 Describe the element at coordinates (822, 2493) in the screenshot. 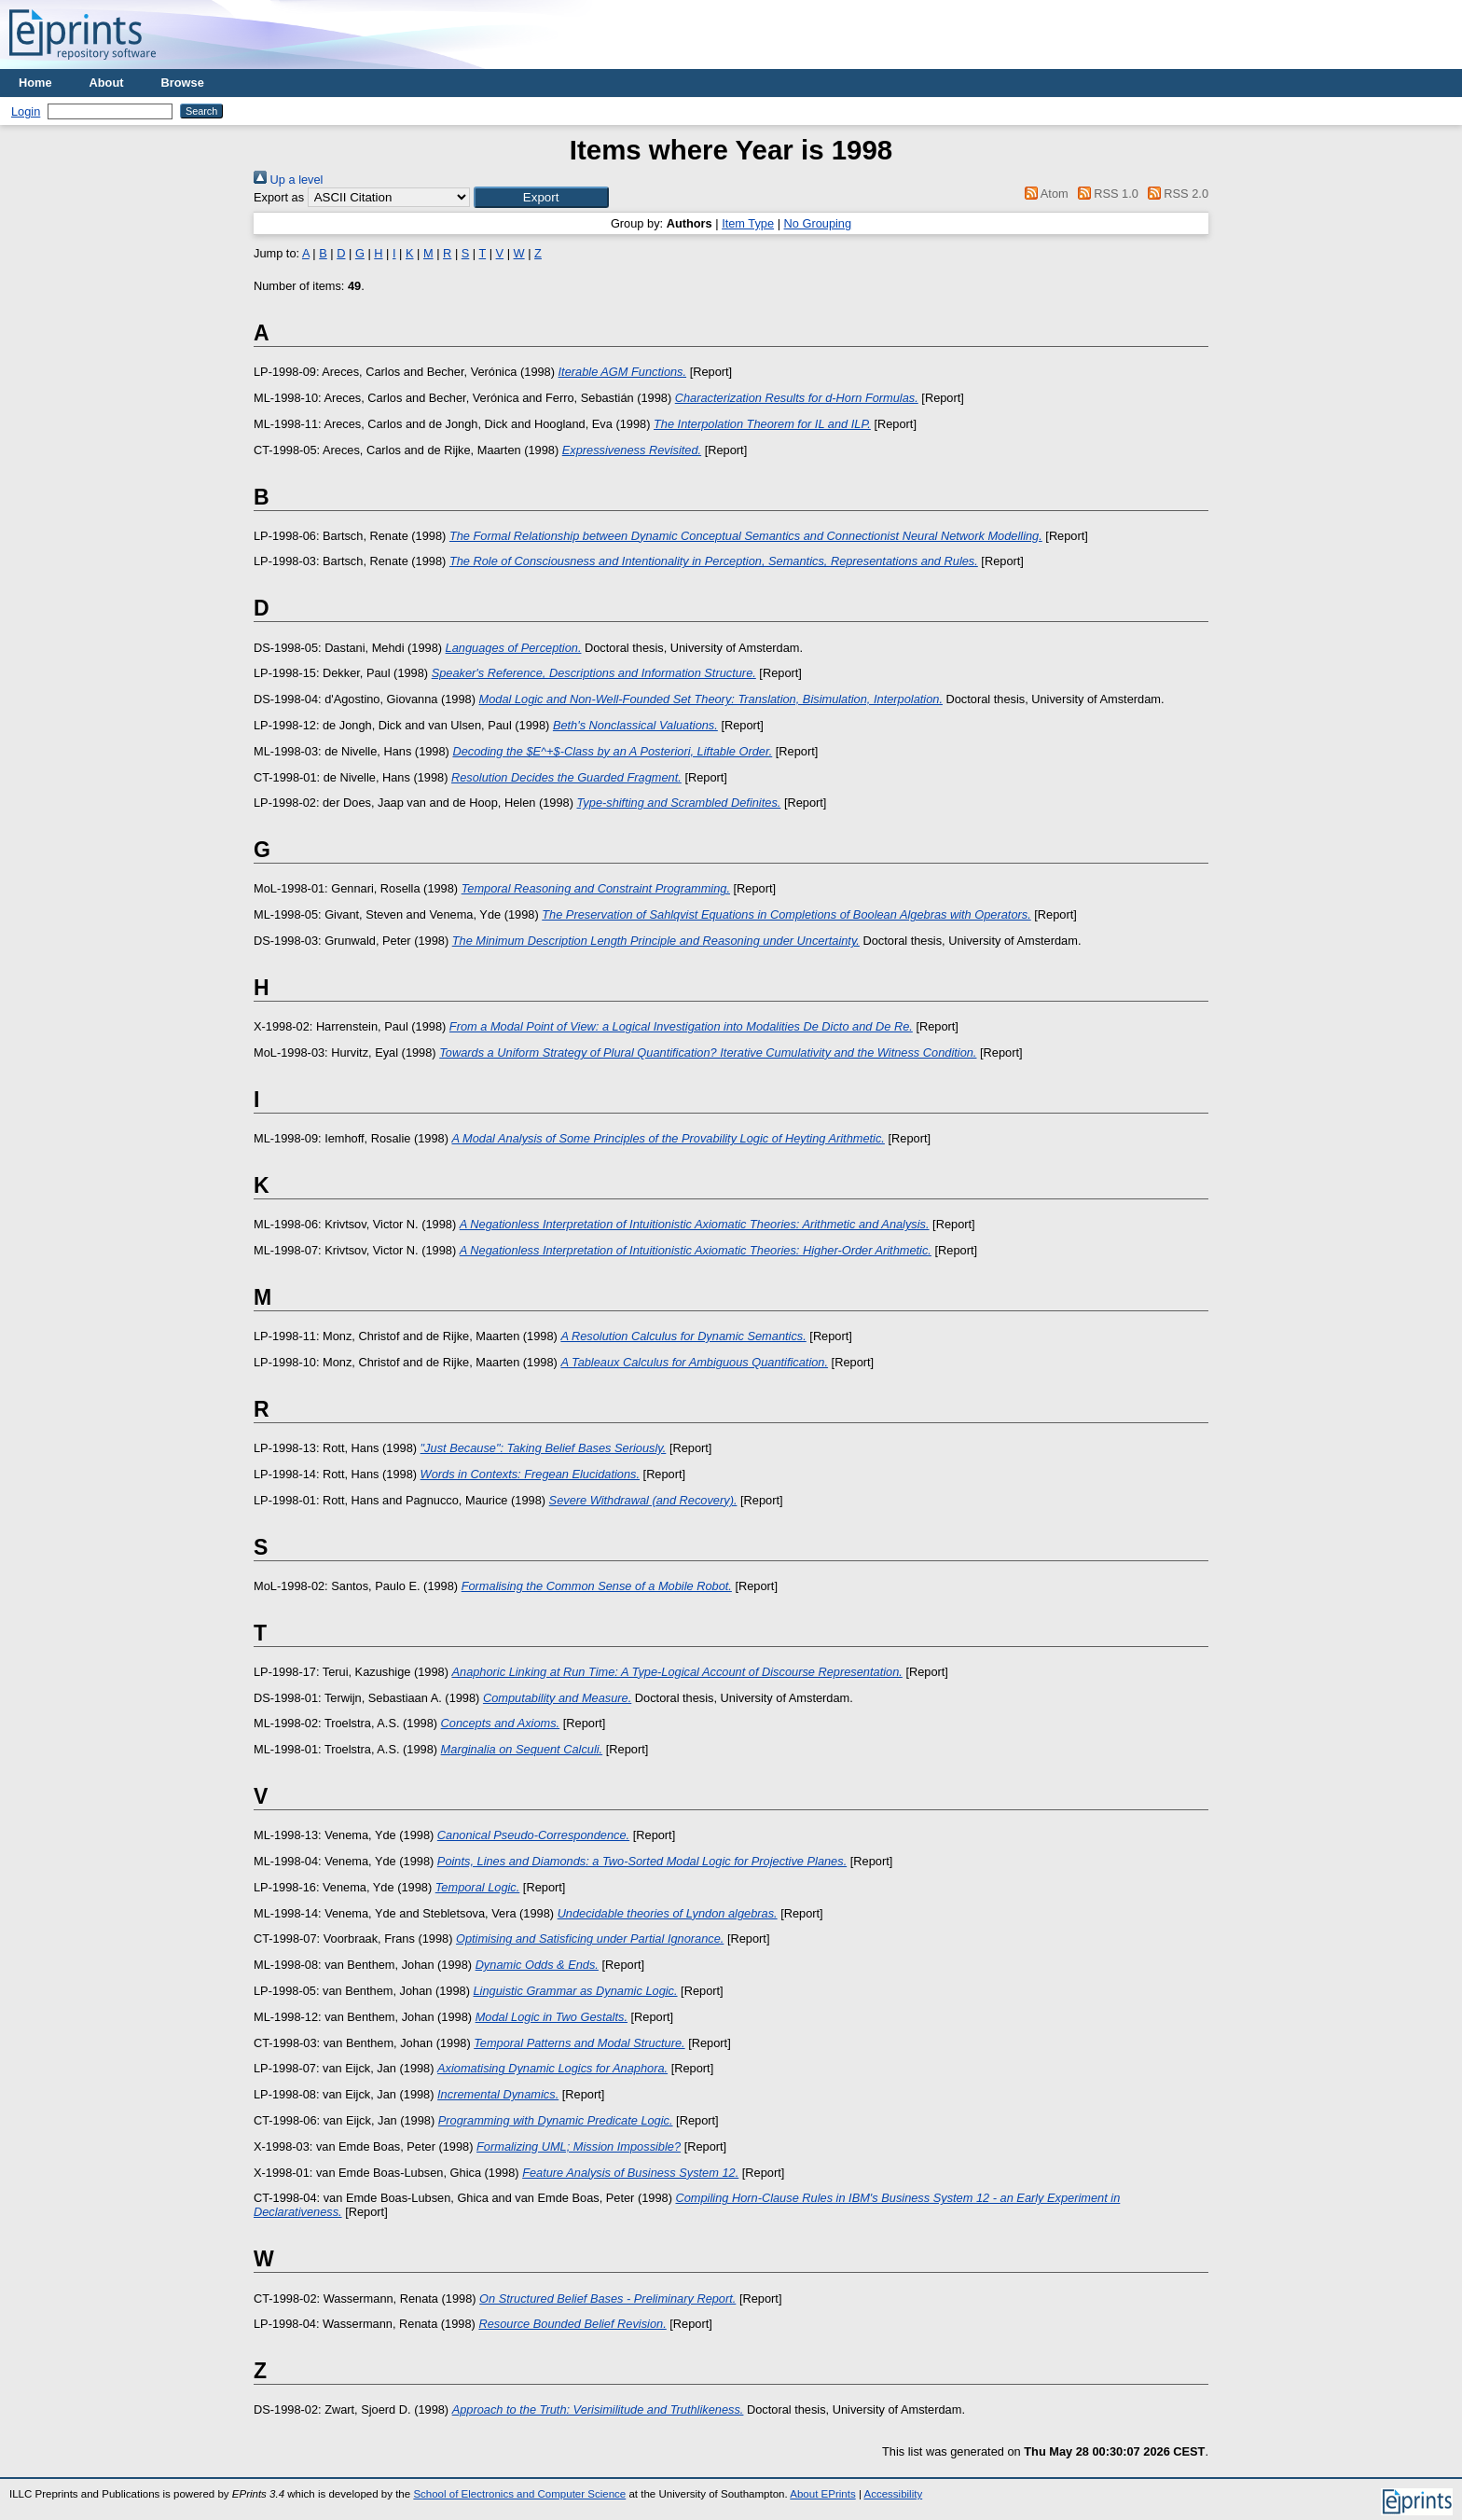

I see `About EPrints` at that location.